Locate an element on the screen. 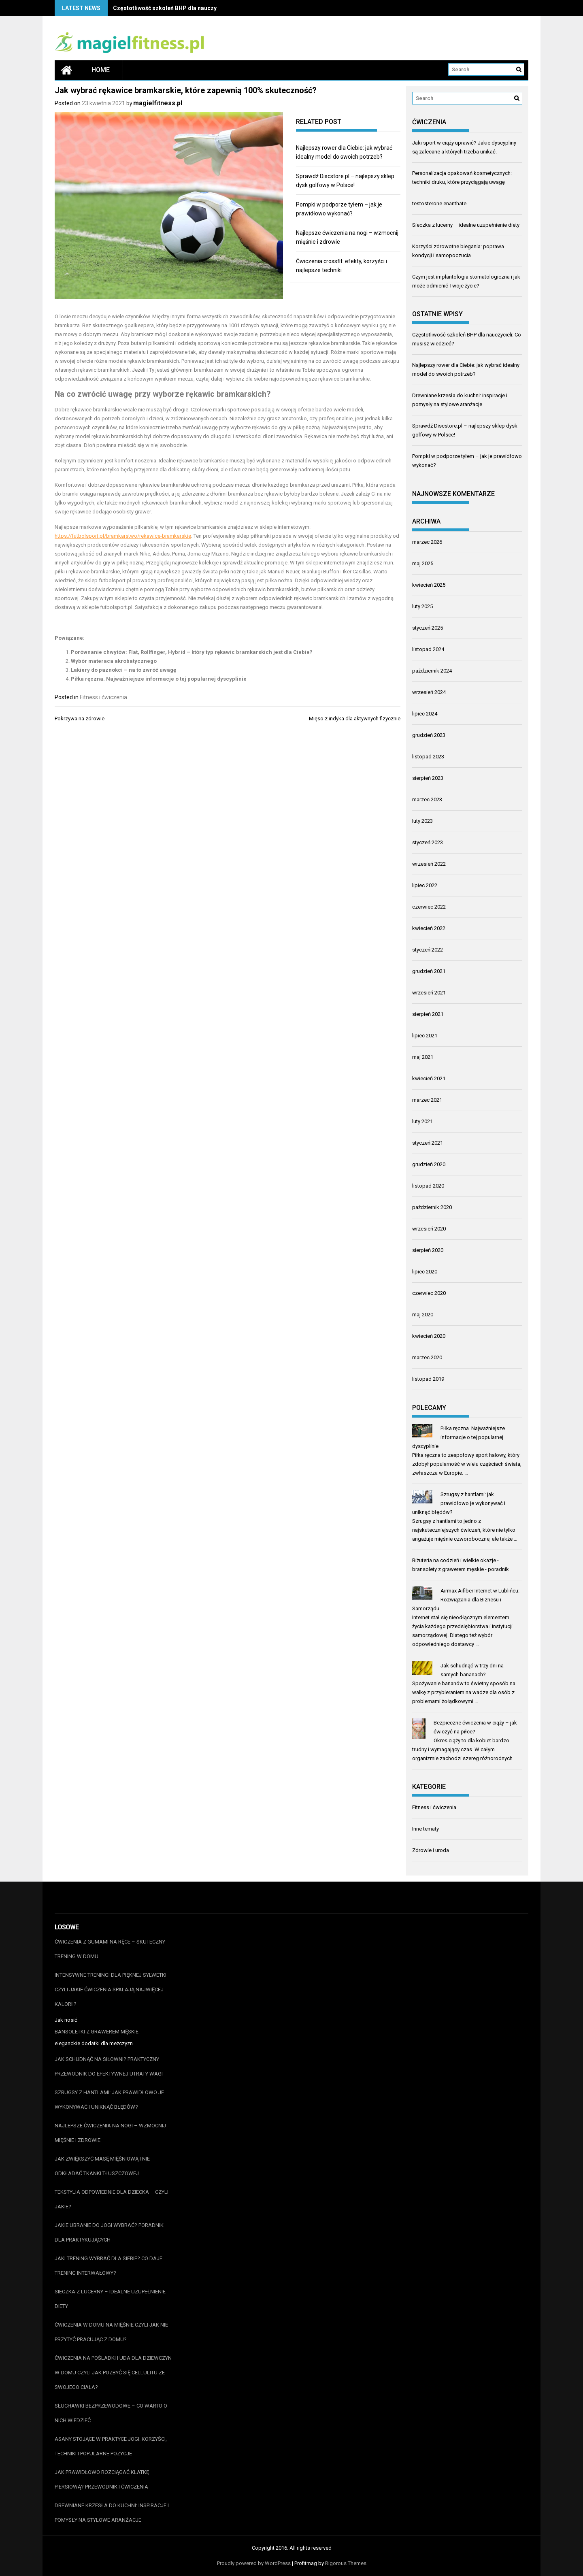  Jak prawidłowo rozciągać klatkę piersiową? Przewodnik i ćwiczenia is located at coordinates (102, 2479).